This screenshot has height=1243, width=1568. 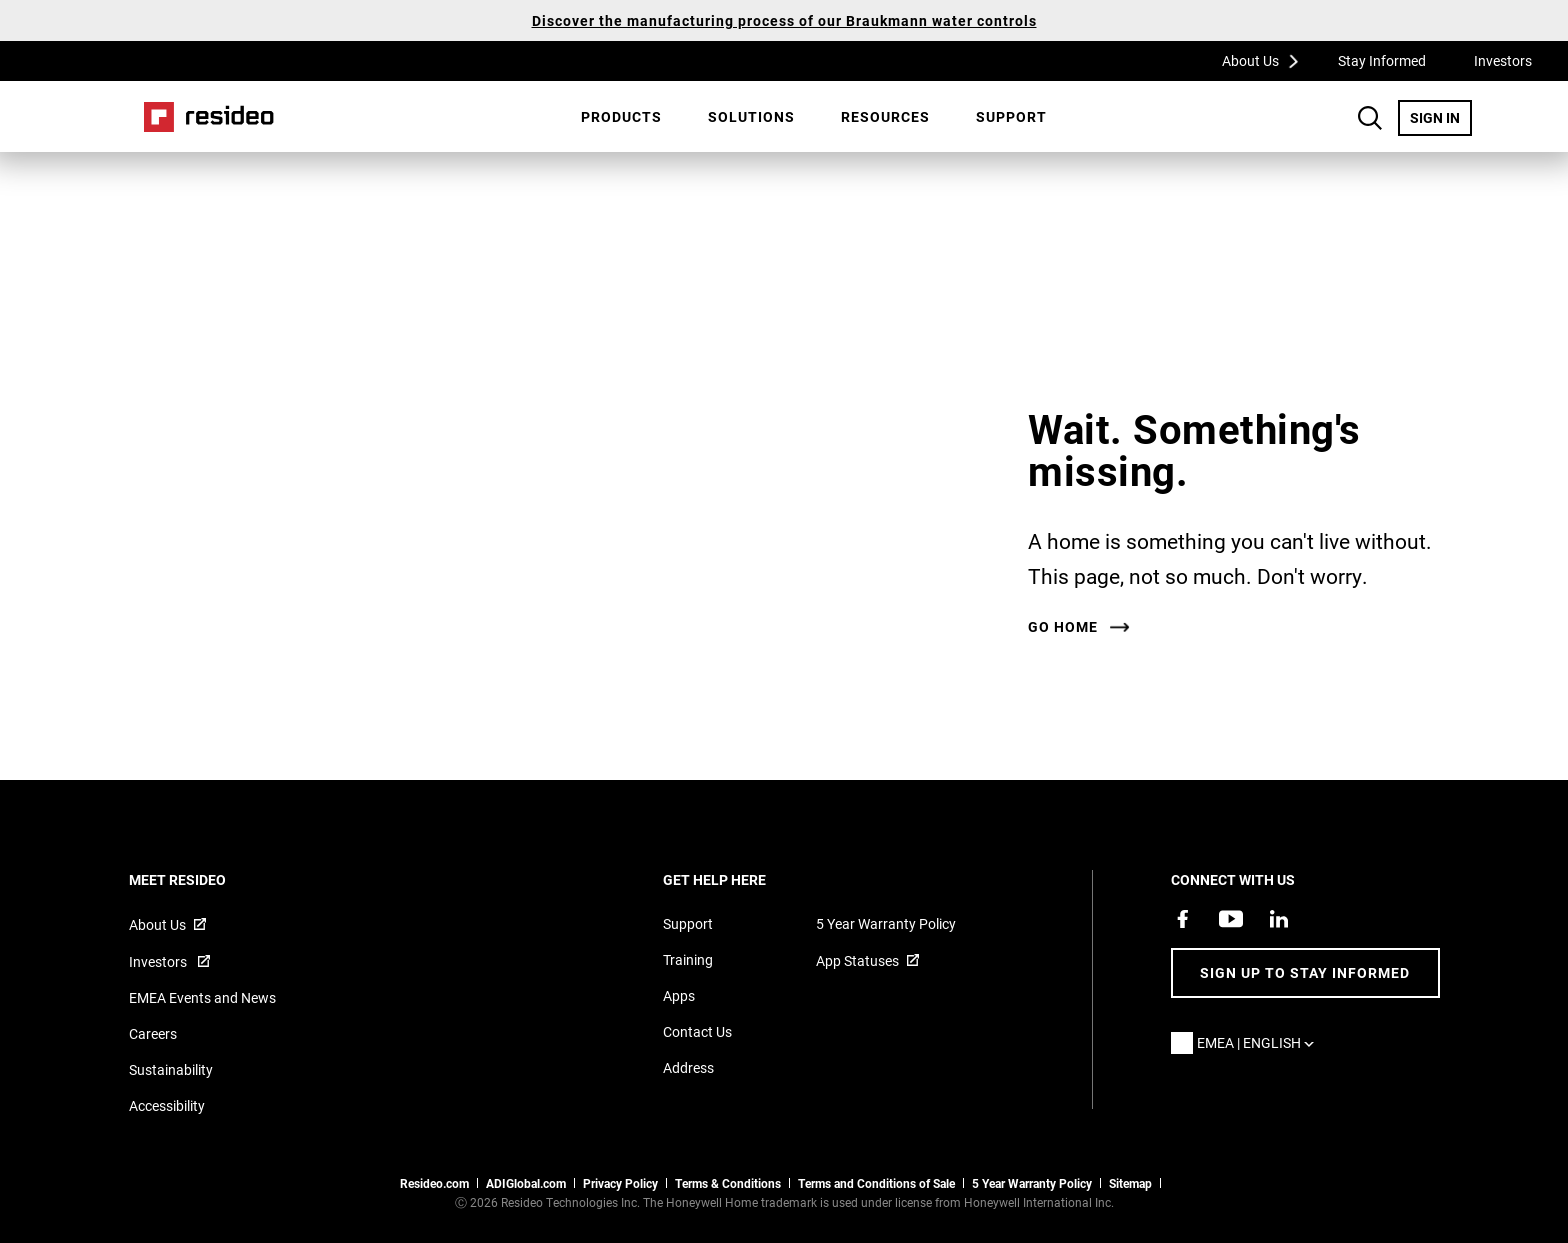 I want to click on Apps [Information about supported apps and software], so click(x=679, y=995).